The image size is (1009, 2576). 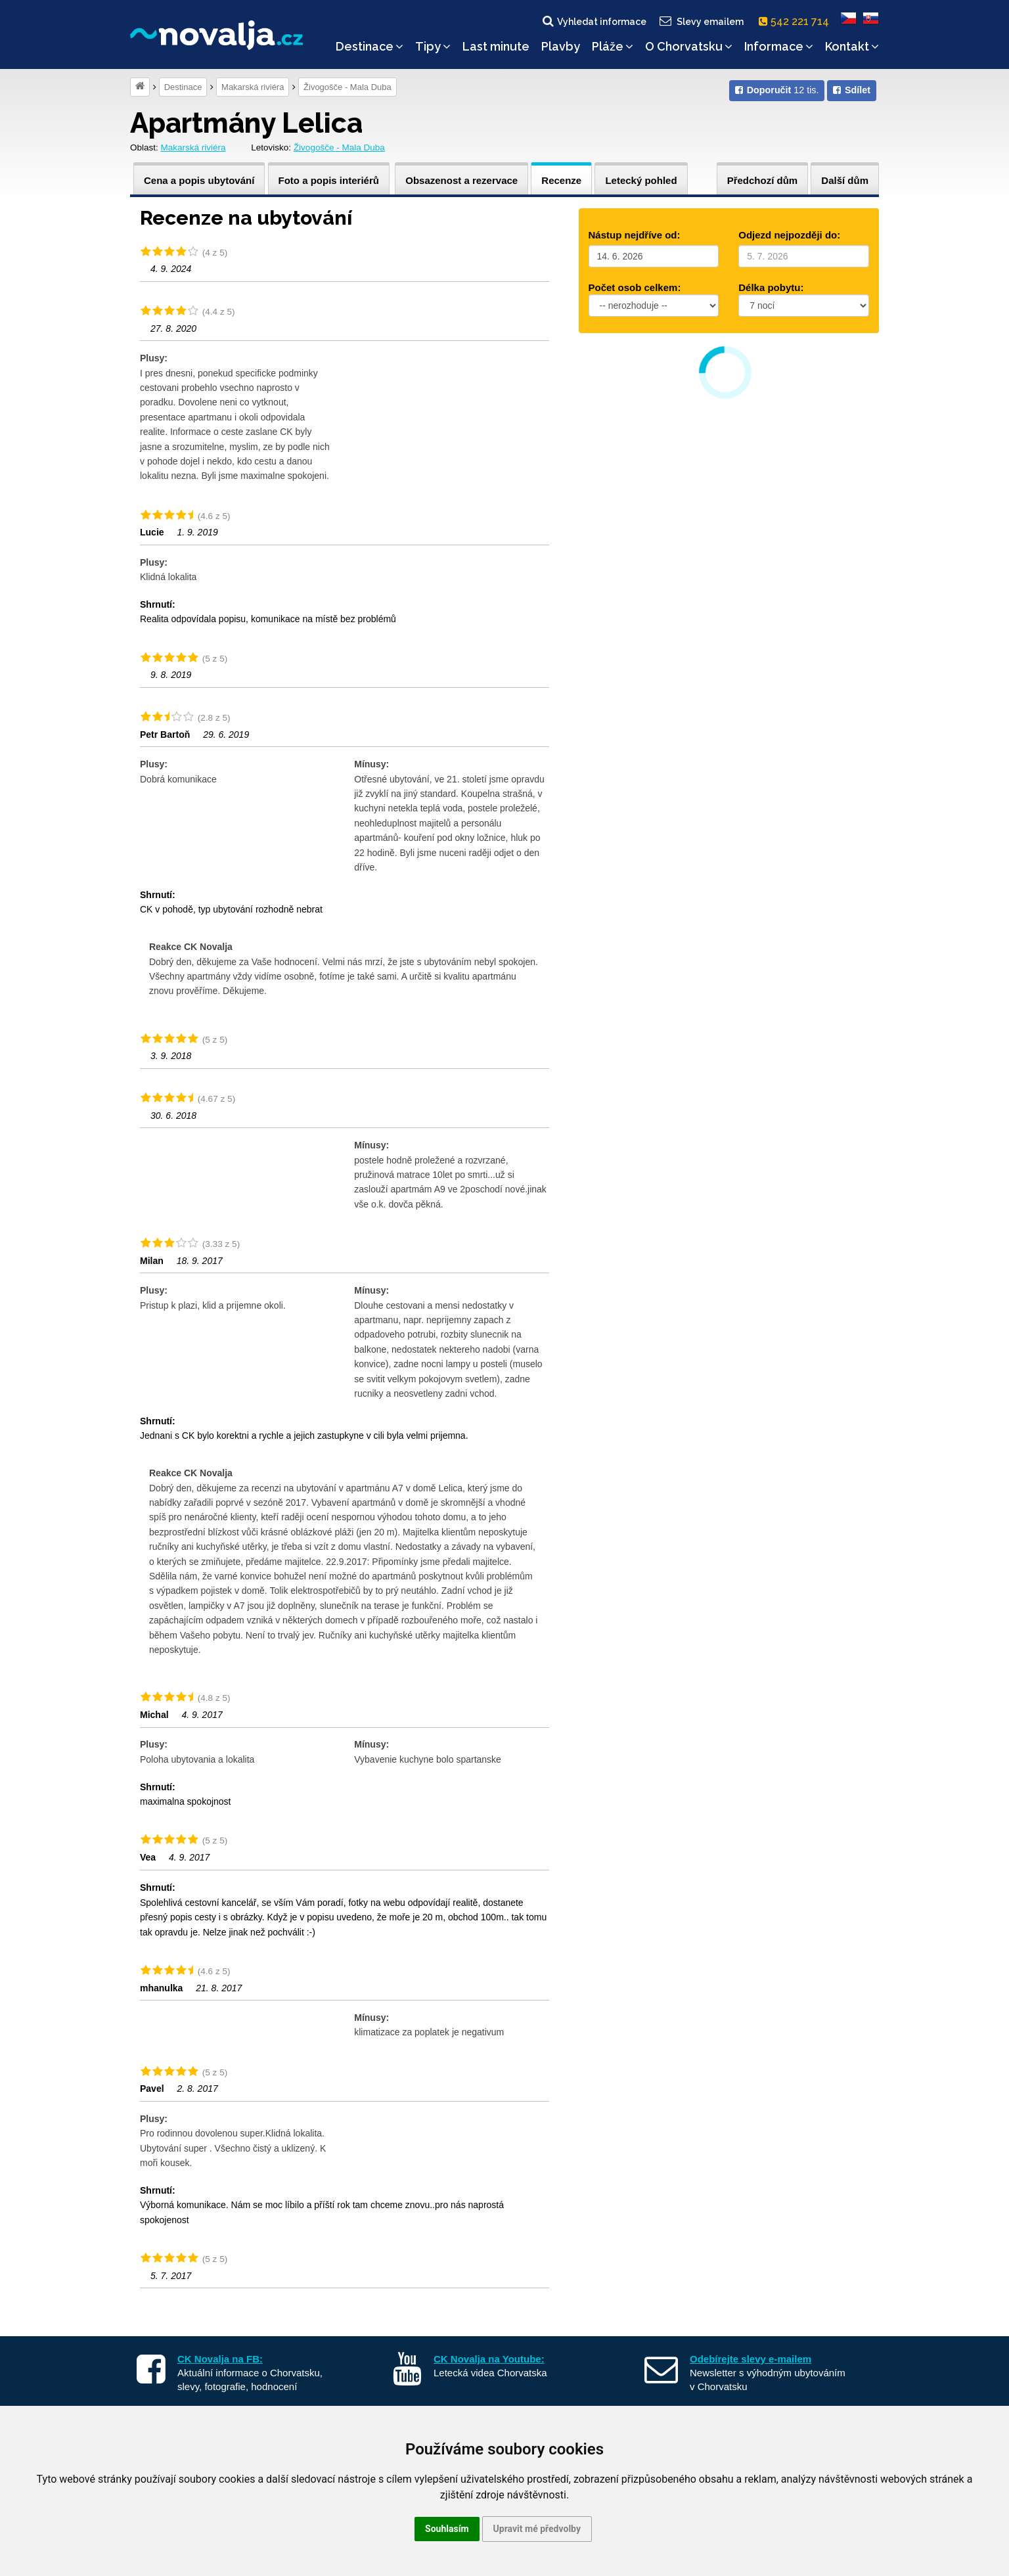 What do you see at coordinates (641, 180) in the screenshot?
I see `Letecký pohled` at bounding box center [641, 180].